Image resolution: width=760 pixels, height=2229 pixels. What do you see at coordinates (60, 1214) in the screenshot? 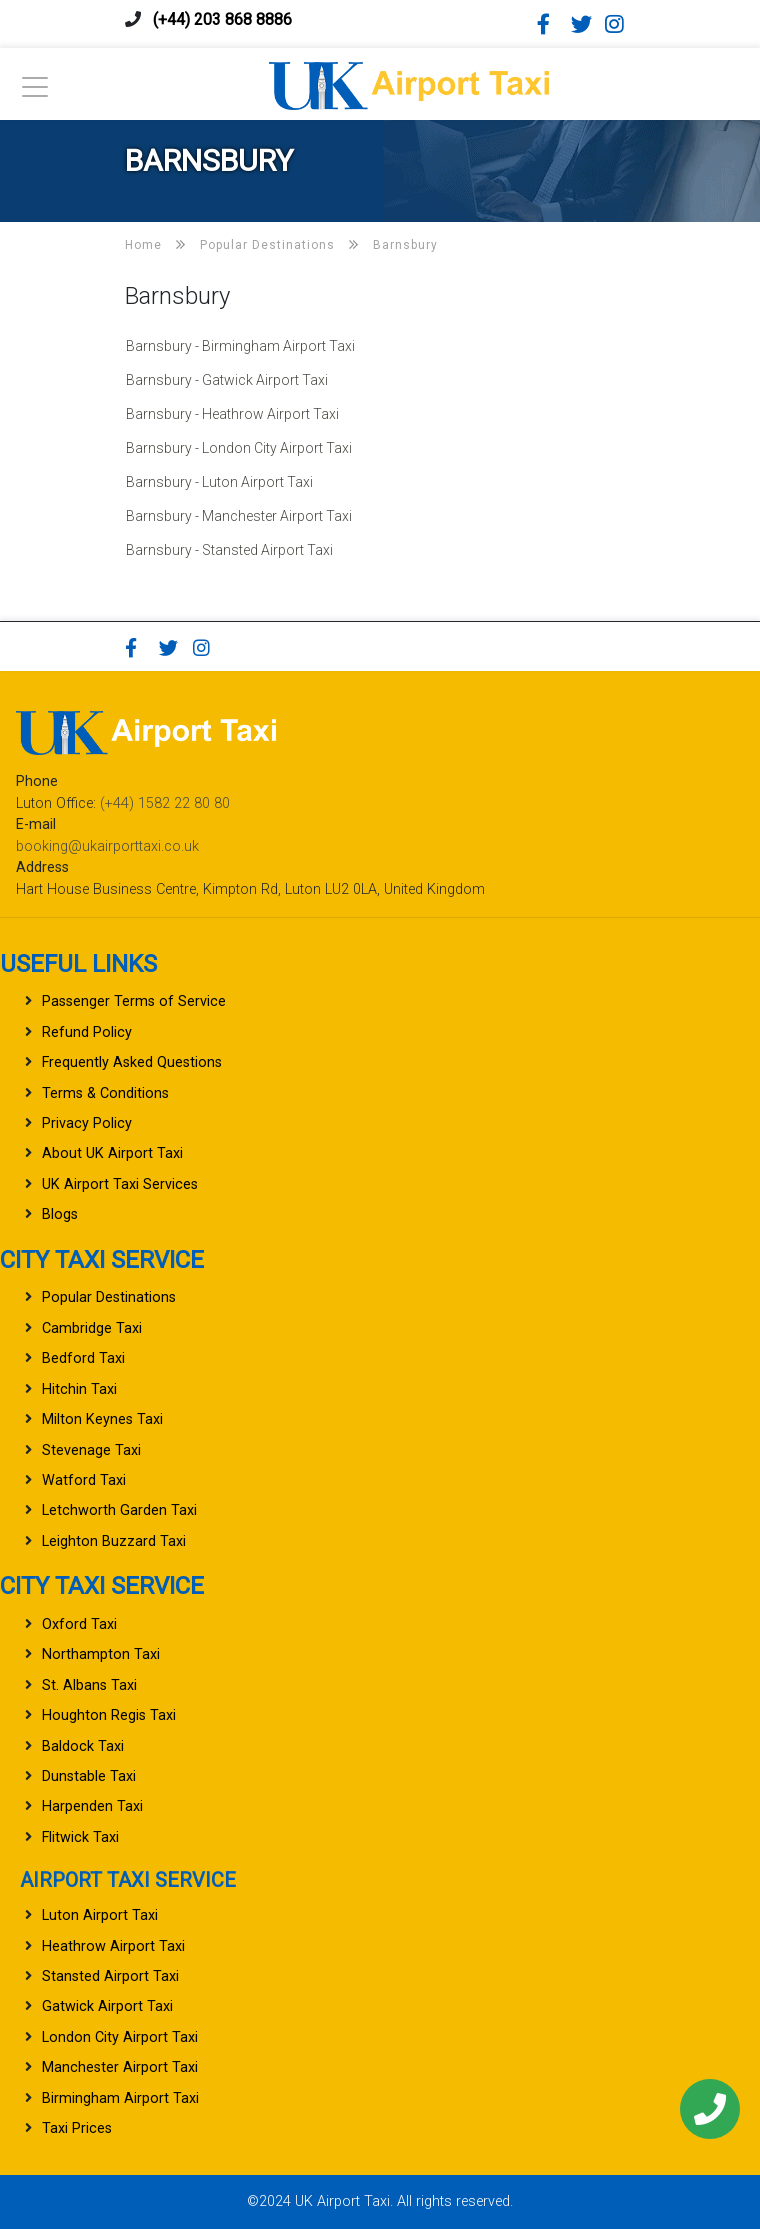
I see `Blogs` at bounding box center [60, 1214].